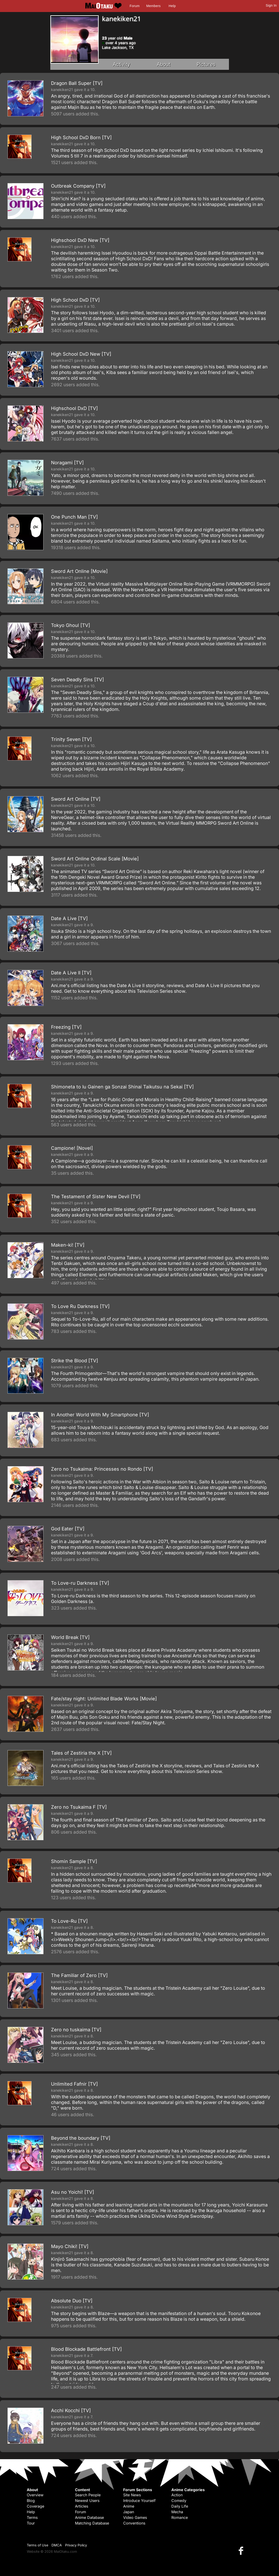 The width and height of the screenshot is (279, 2576). I want to click on Seven Deadly Sins [TV], so click(77, 679).